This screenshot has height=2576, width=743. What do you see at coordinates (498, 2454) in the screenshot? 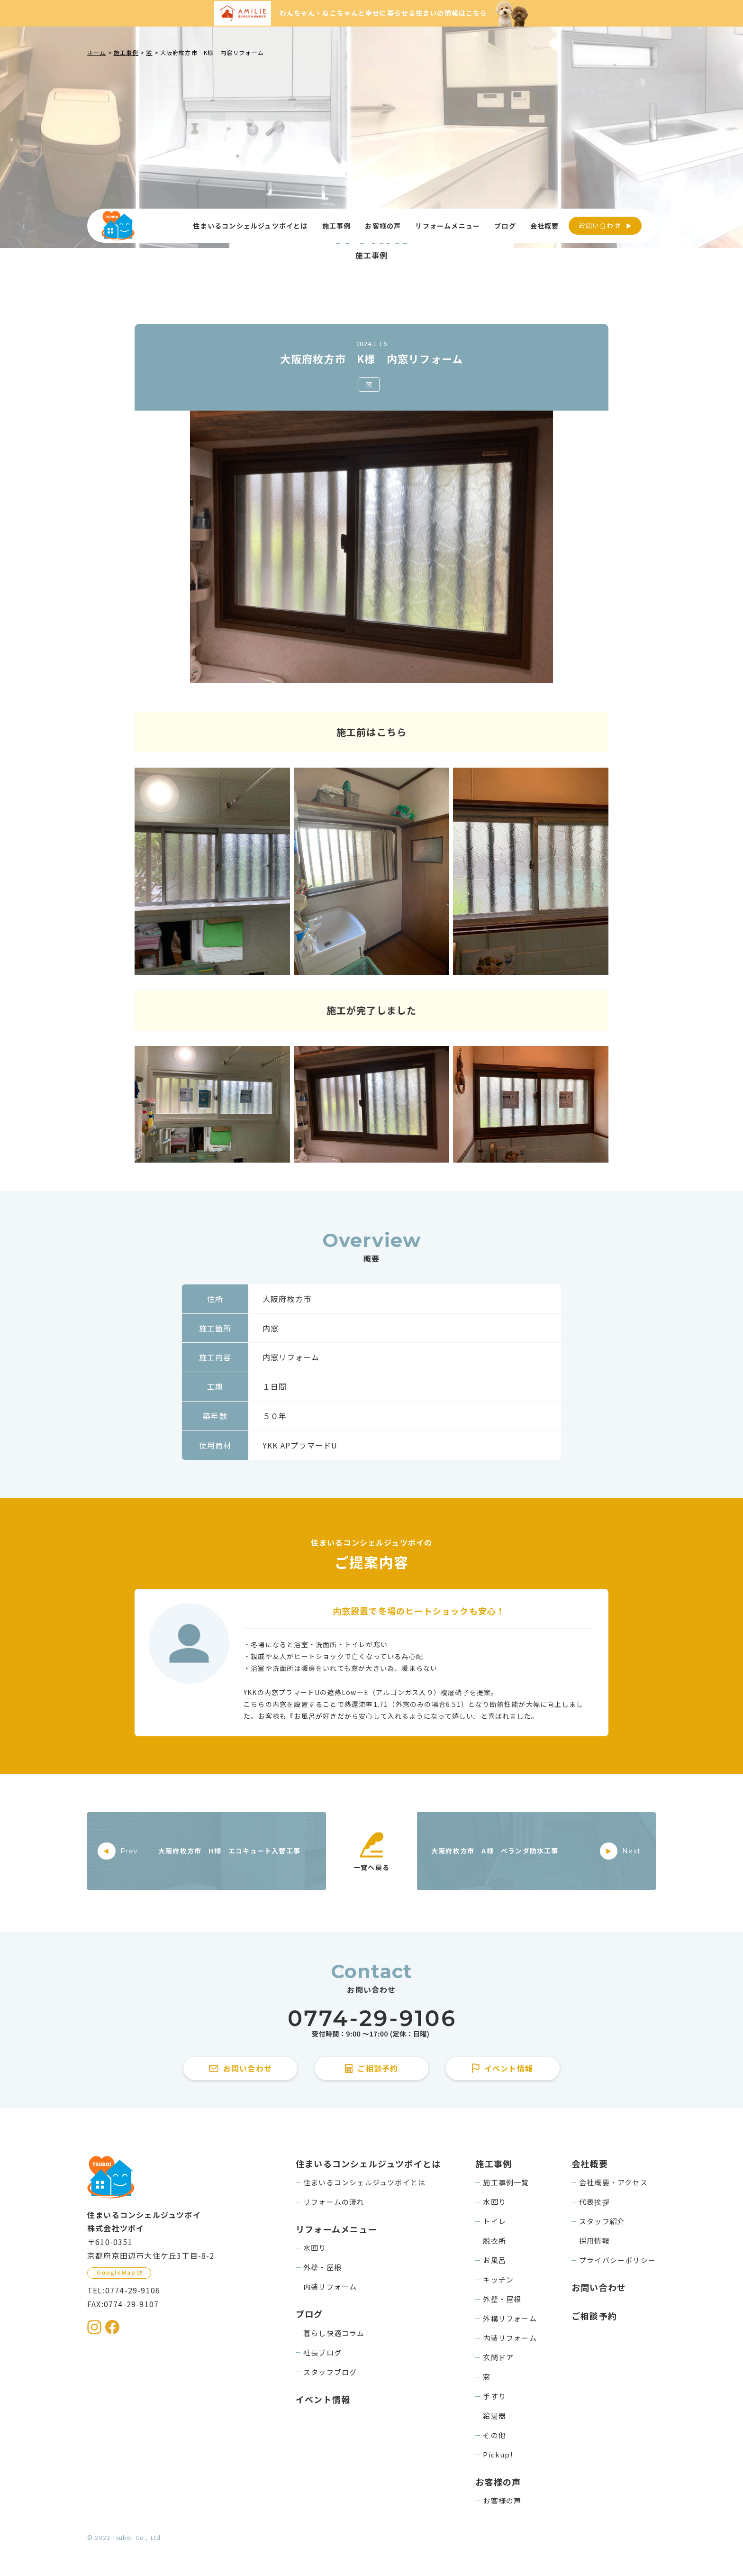
I see `Pickup!` at bounding box center [498, 2454].